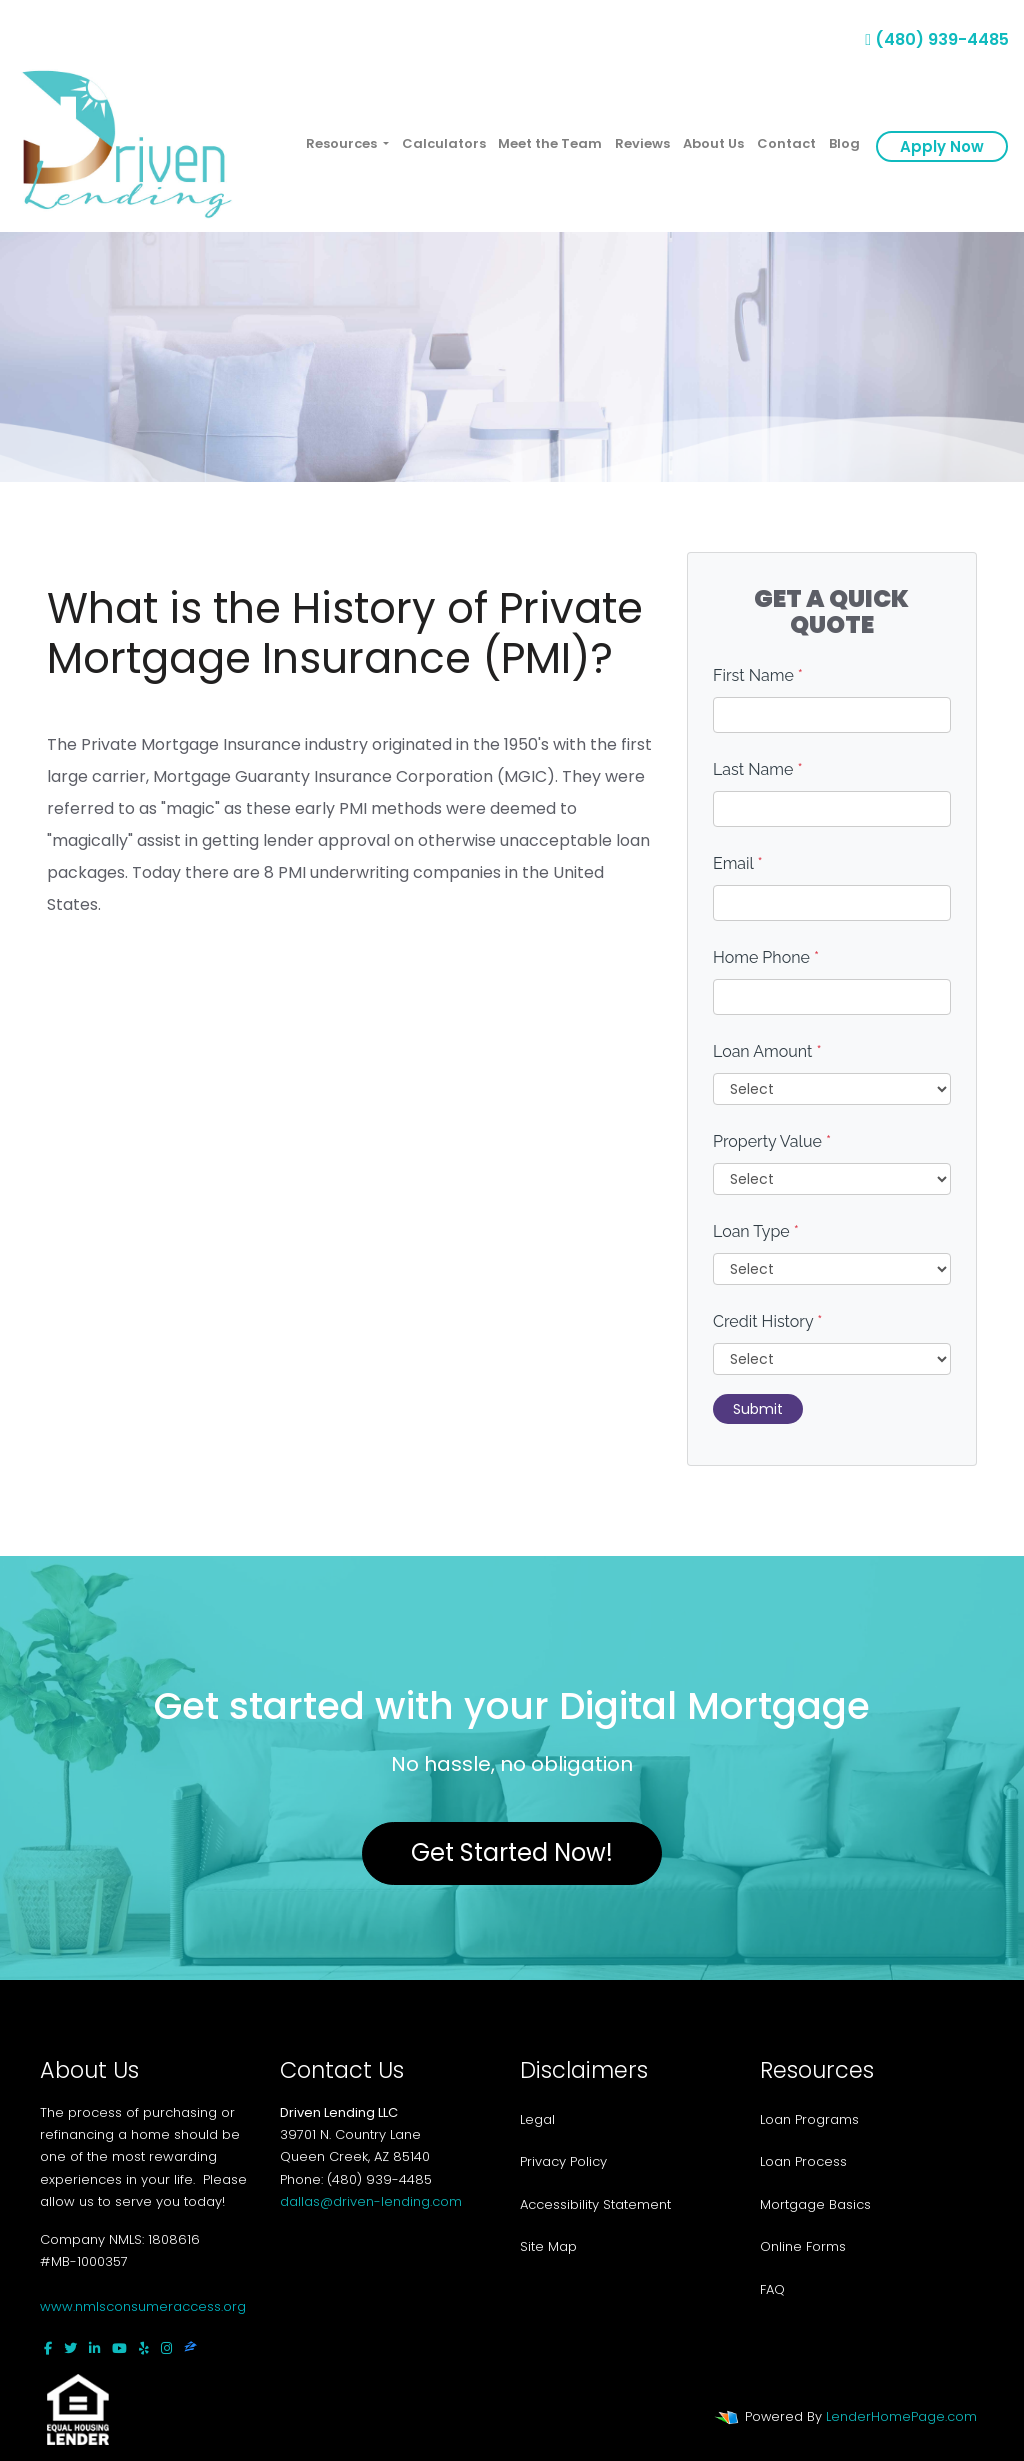  I want to click on [youtube], so click(119, 2348).